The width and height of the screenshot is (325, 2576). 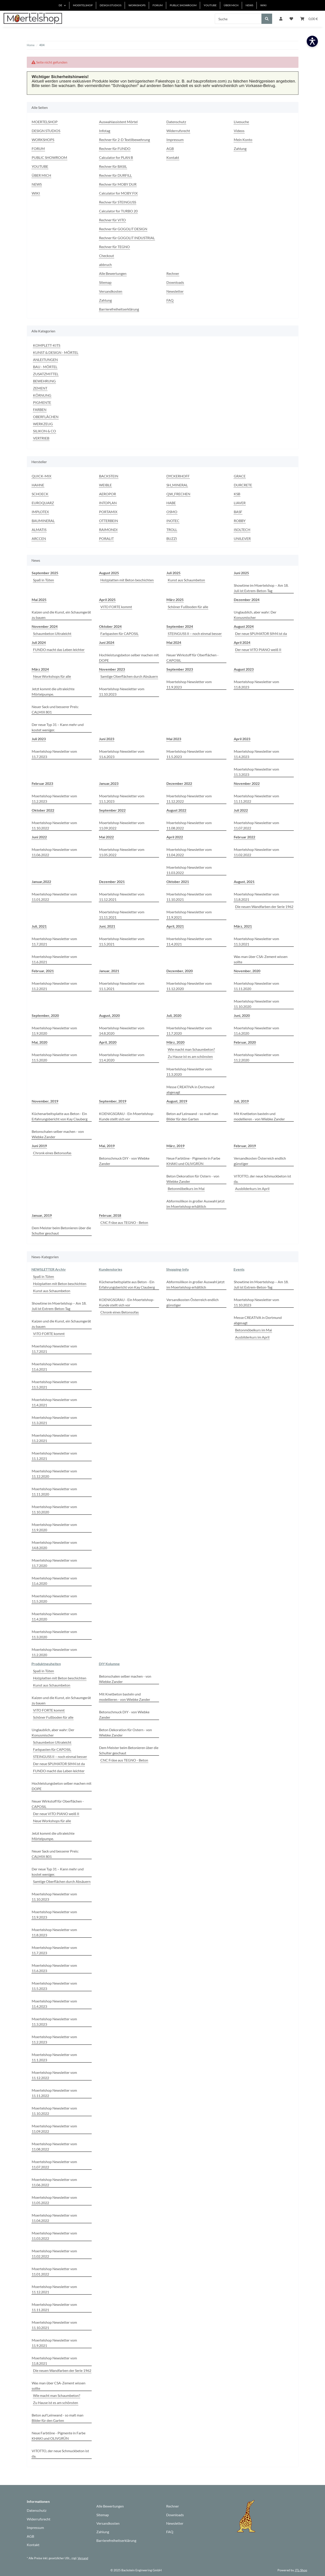 What do you see at coordinates (244, 881) in the screenshot?
I see `August, 2021` at bounding box center [244, 881].